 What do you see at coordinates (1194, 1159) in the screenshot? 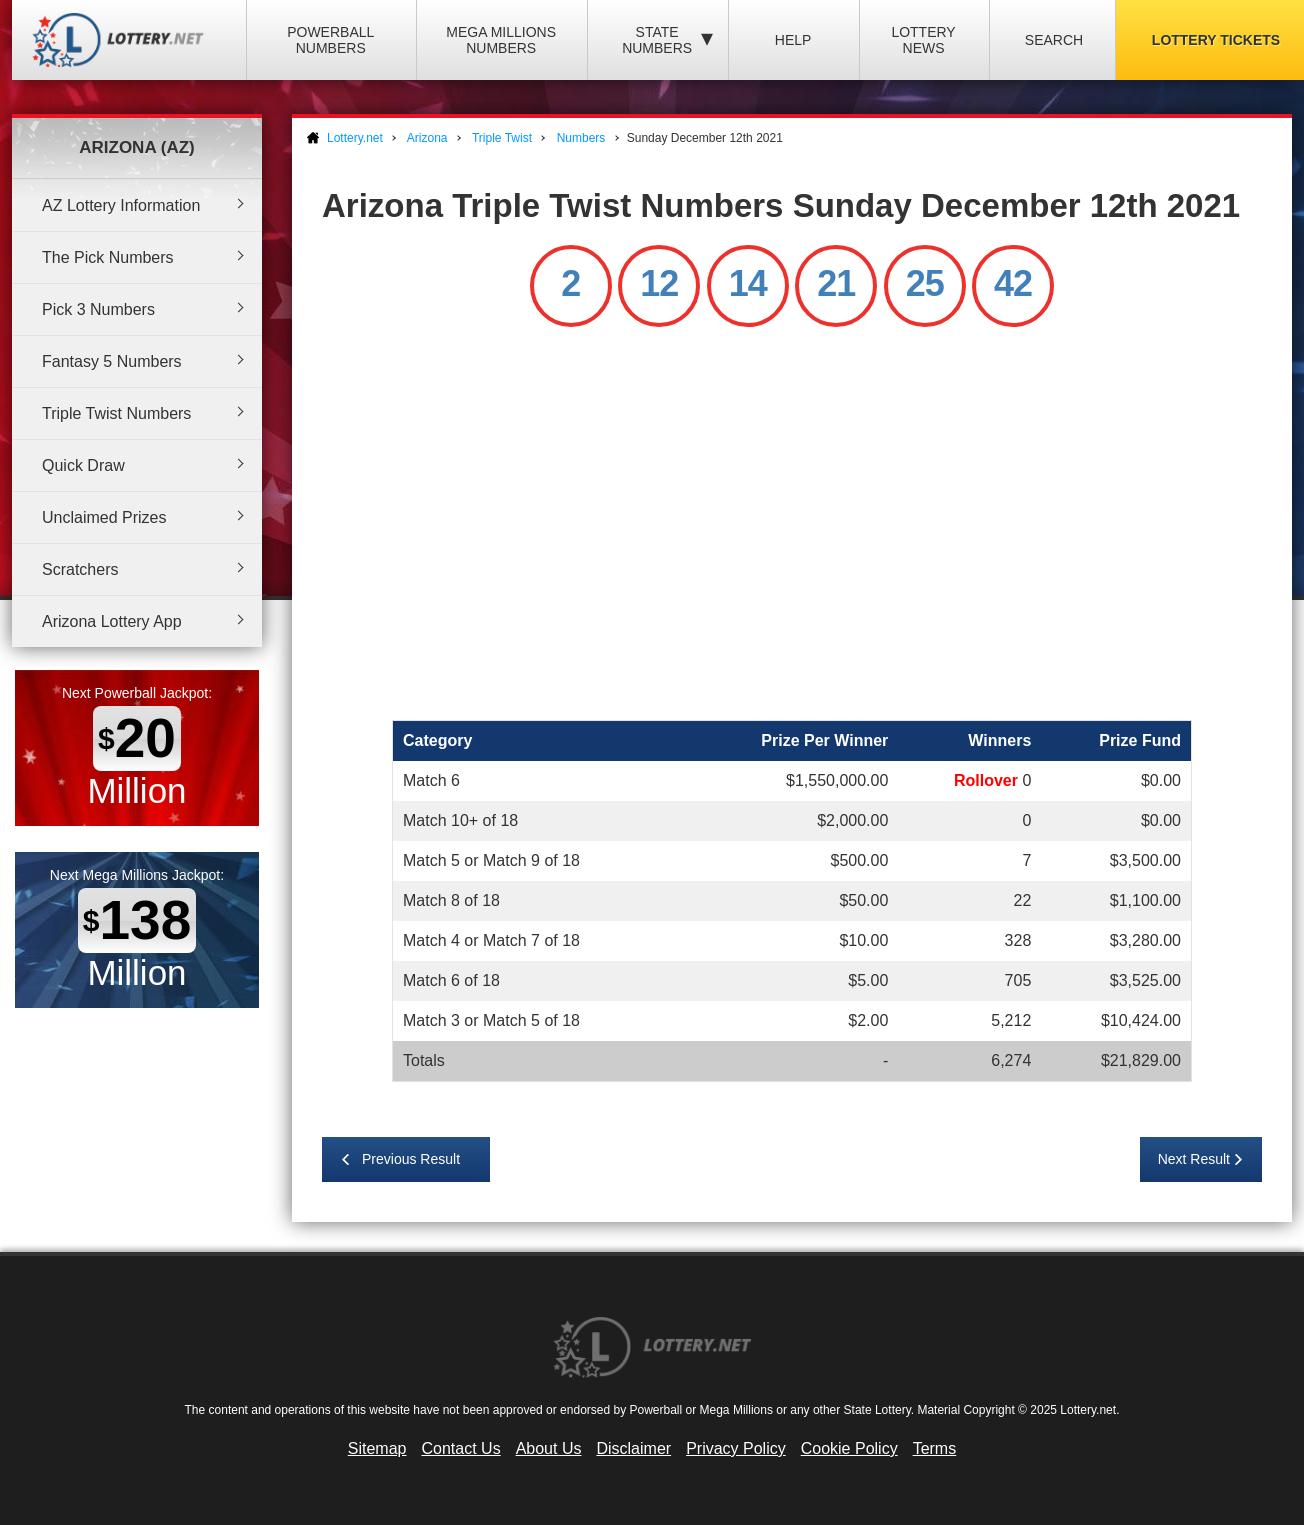
I see `Next Result` at bounding box center [1194, 1159].